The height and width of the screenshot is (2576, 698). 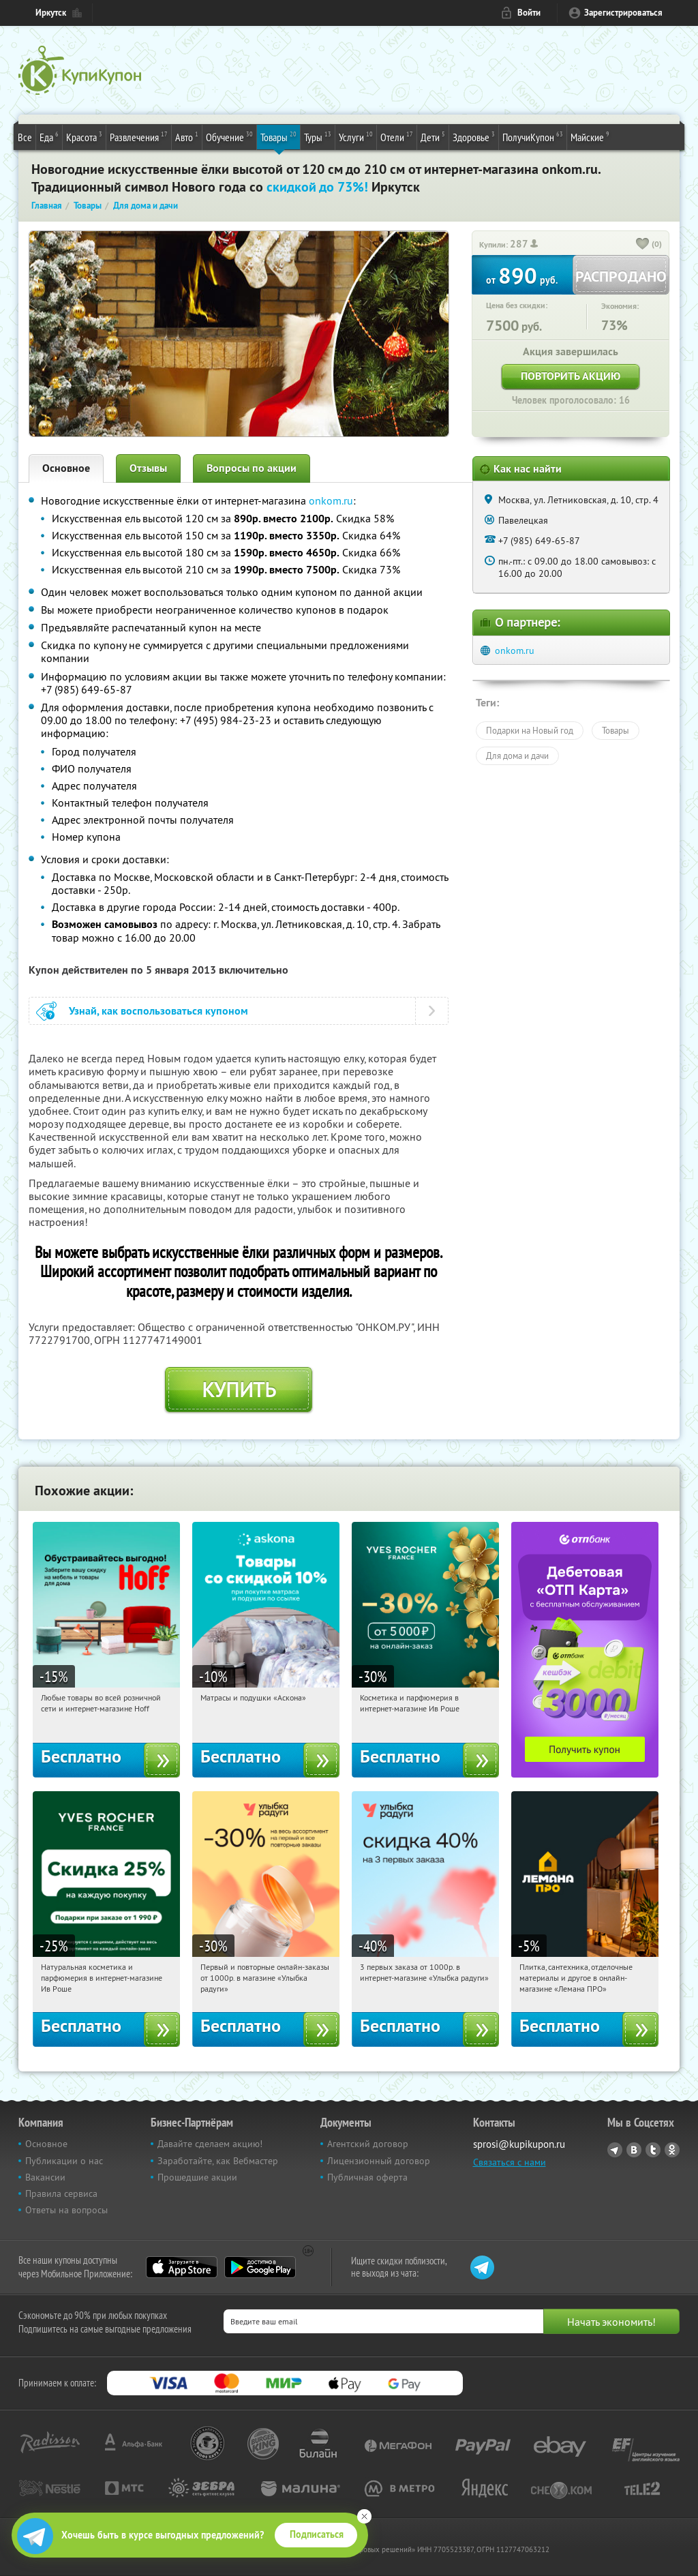 What do you see at coordinates (84, 136) in the screenshot?
I see `Красота` at bounding box center [84, 136].